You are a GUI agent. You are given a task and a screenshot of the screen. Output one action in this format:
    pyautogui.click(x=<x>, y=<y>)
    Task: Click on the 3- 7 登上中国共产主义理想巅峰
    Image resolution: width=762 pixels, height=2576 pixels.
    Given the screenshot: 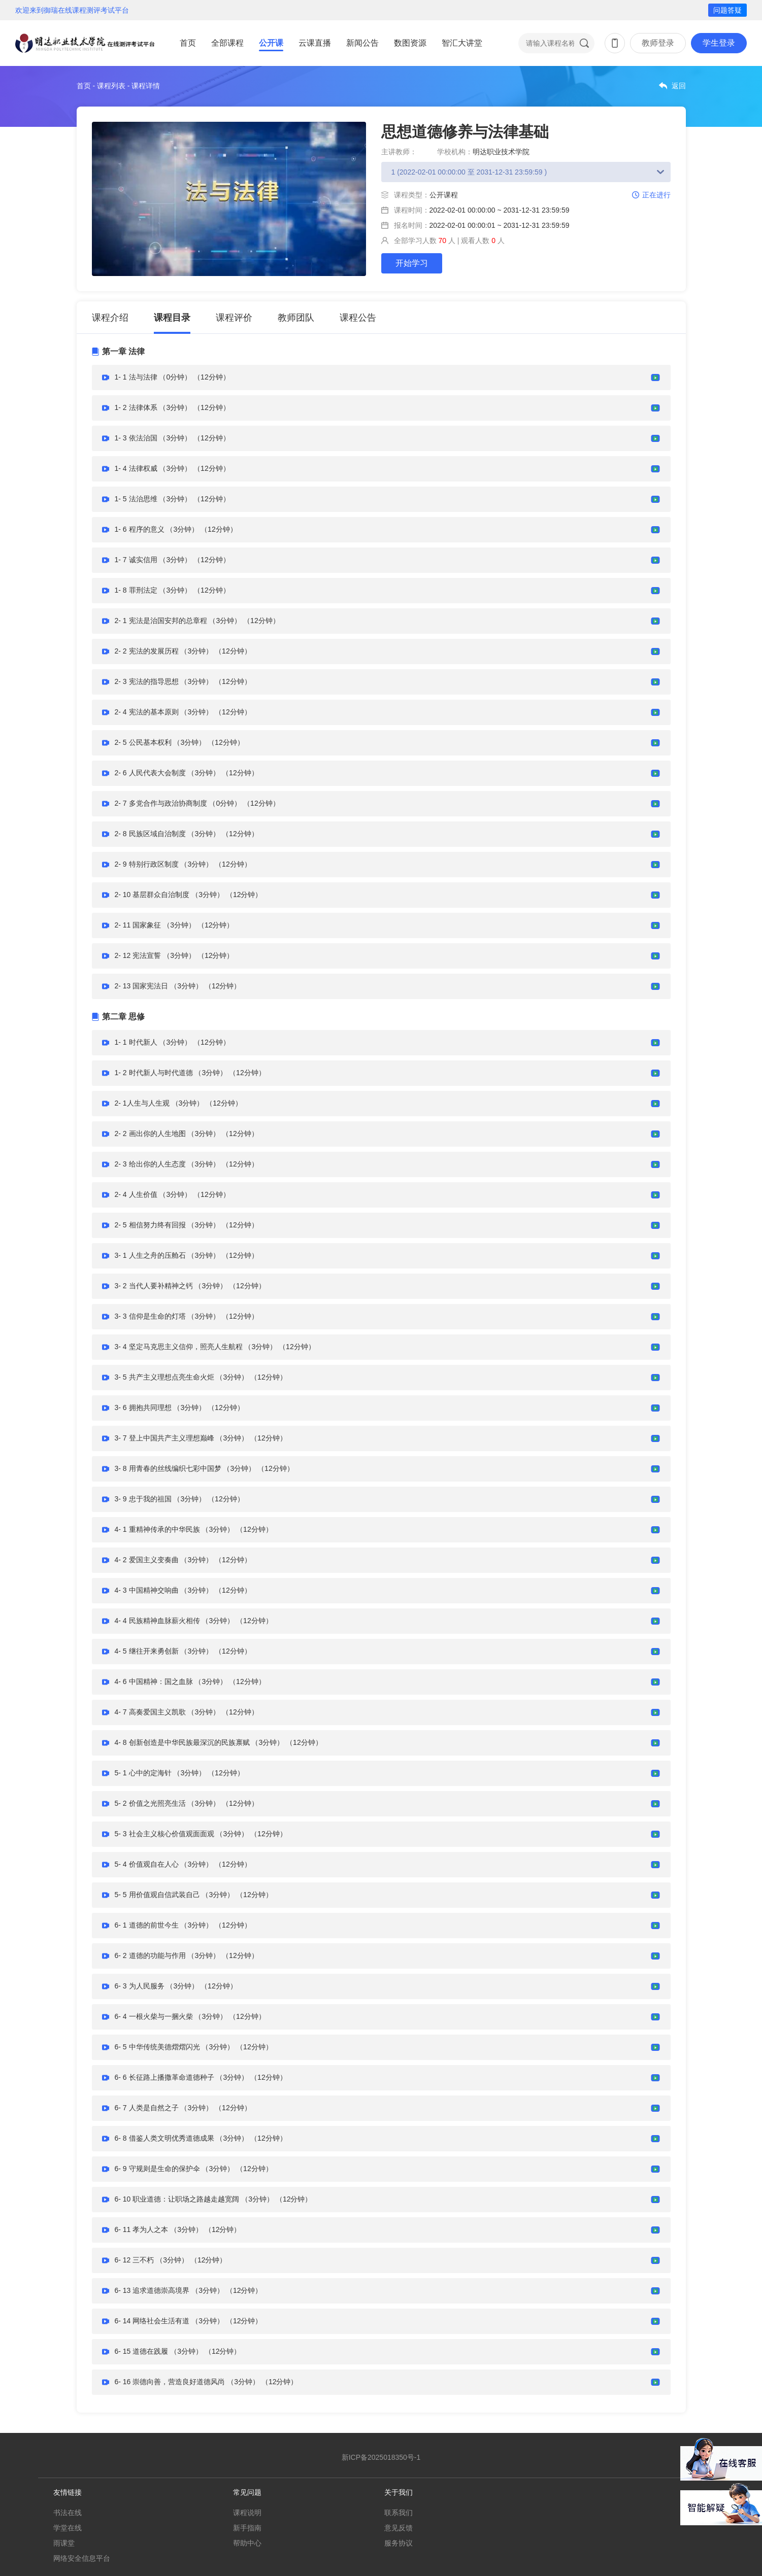 What is the action you would take?
    pyautogui.click(x=164, y=1438)
    